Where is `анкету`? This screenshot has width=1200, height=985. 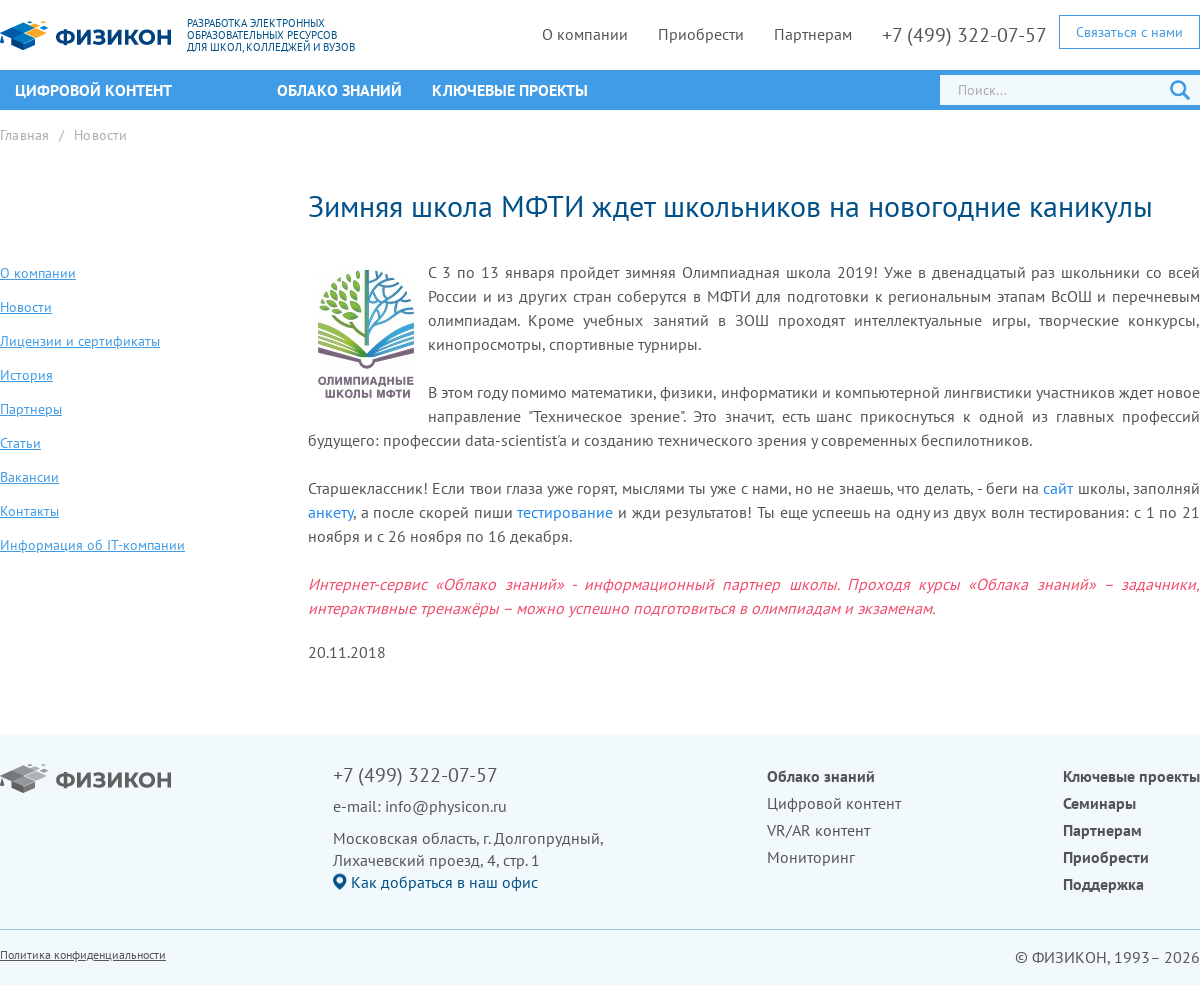 анкету is located at coordinates (330, 512).